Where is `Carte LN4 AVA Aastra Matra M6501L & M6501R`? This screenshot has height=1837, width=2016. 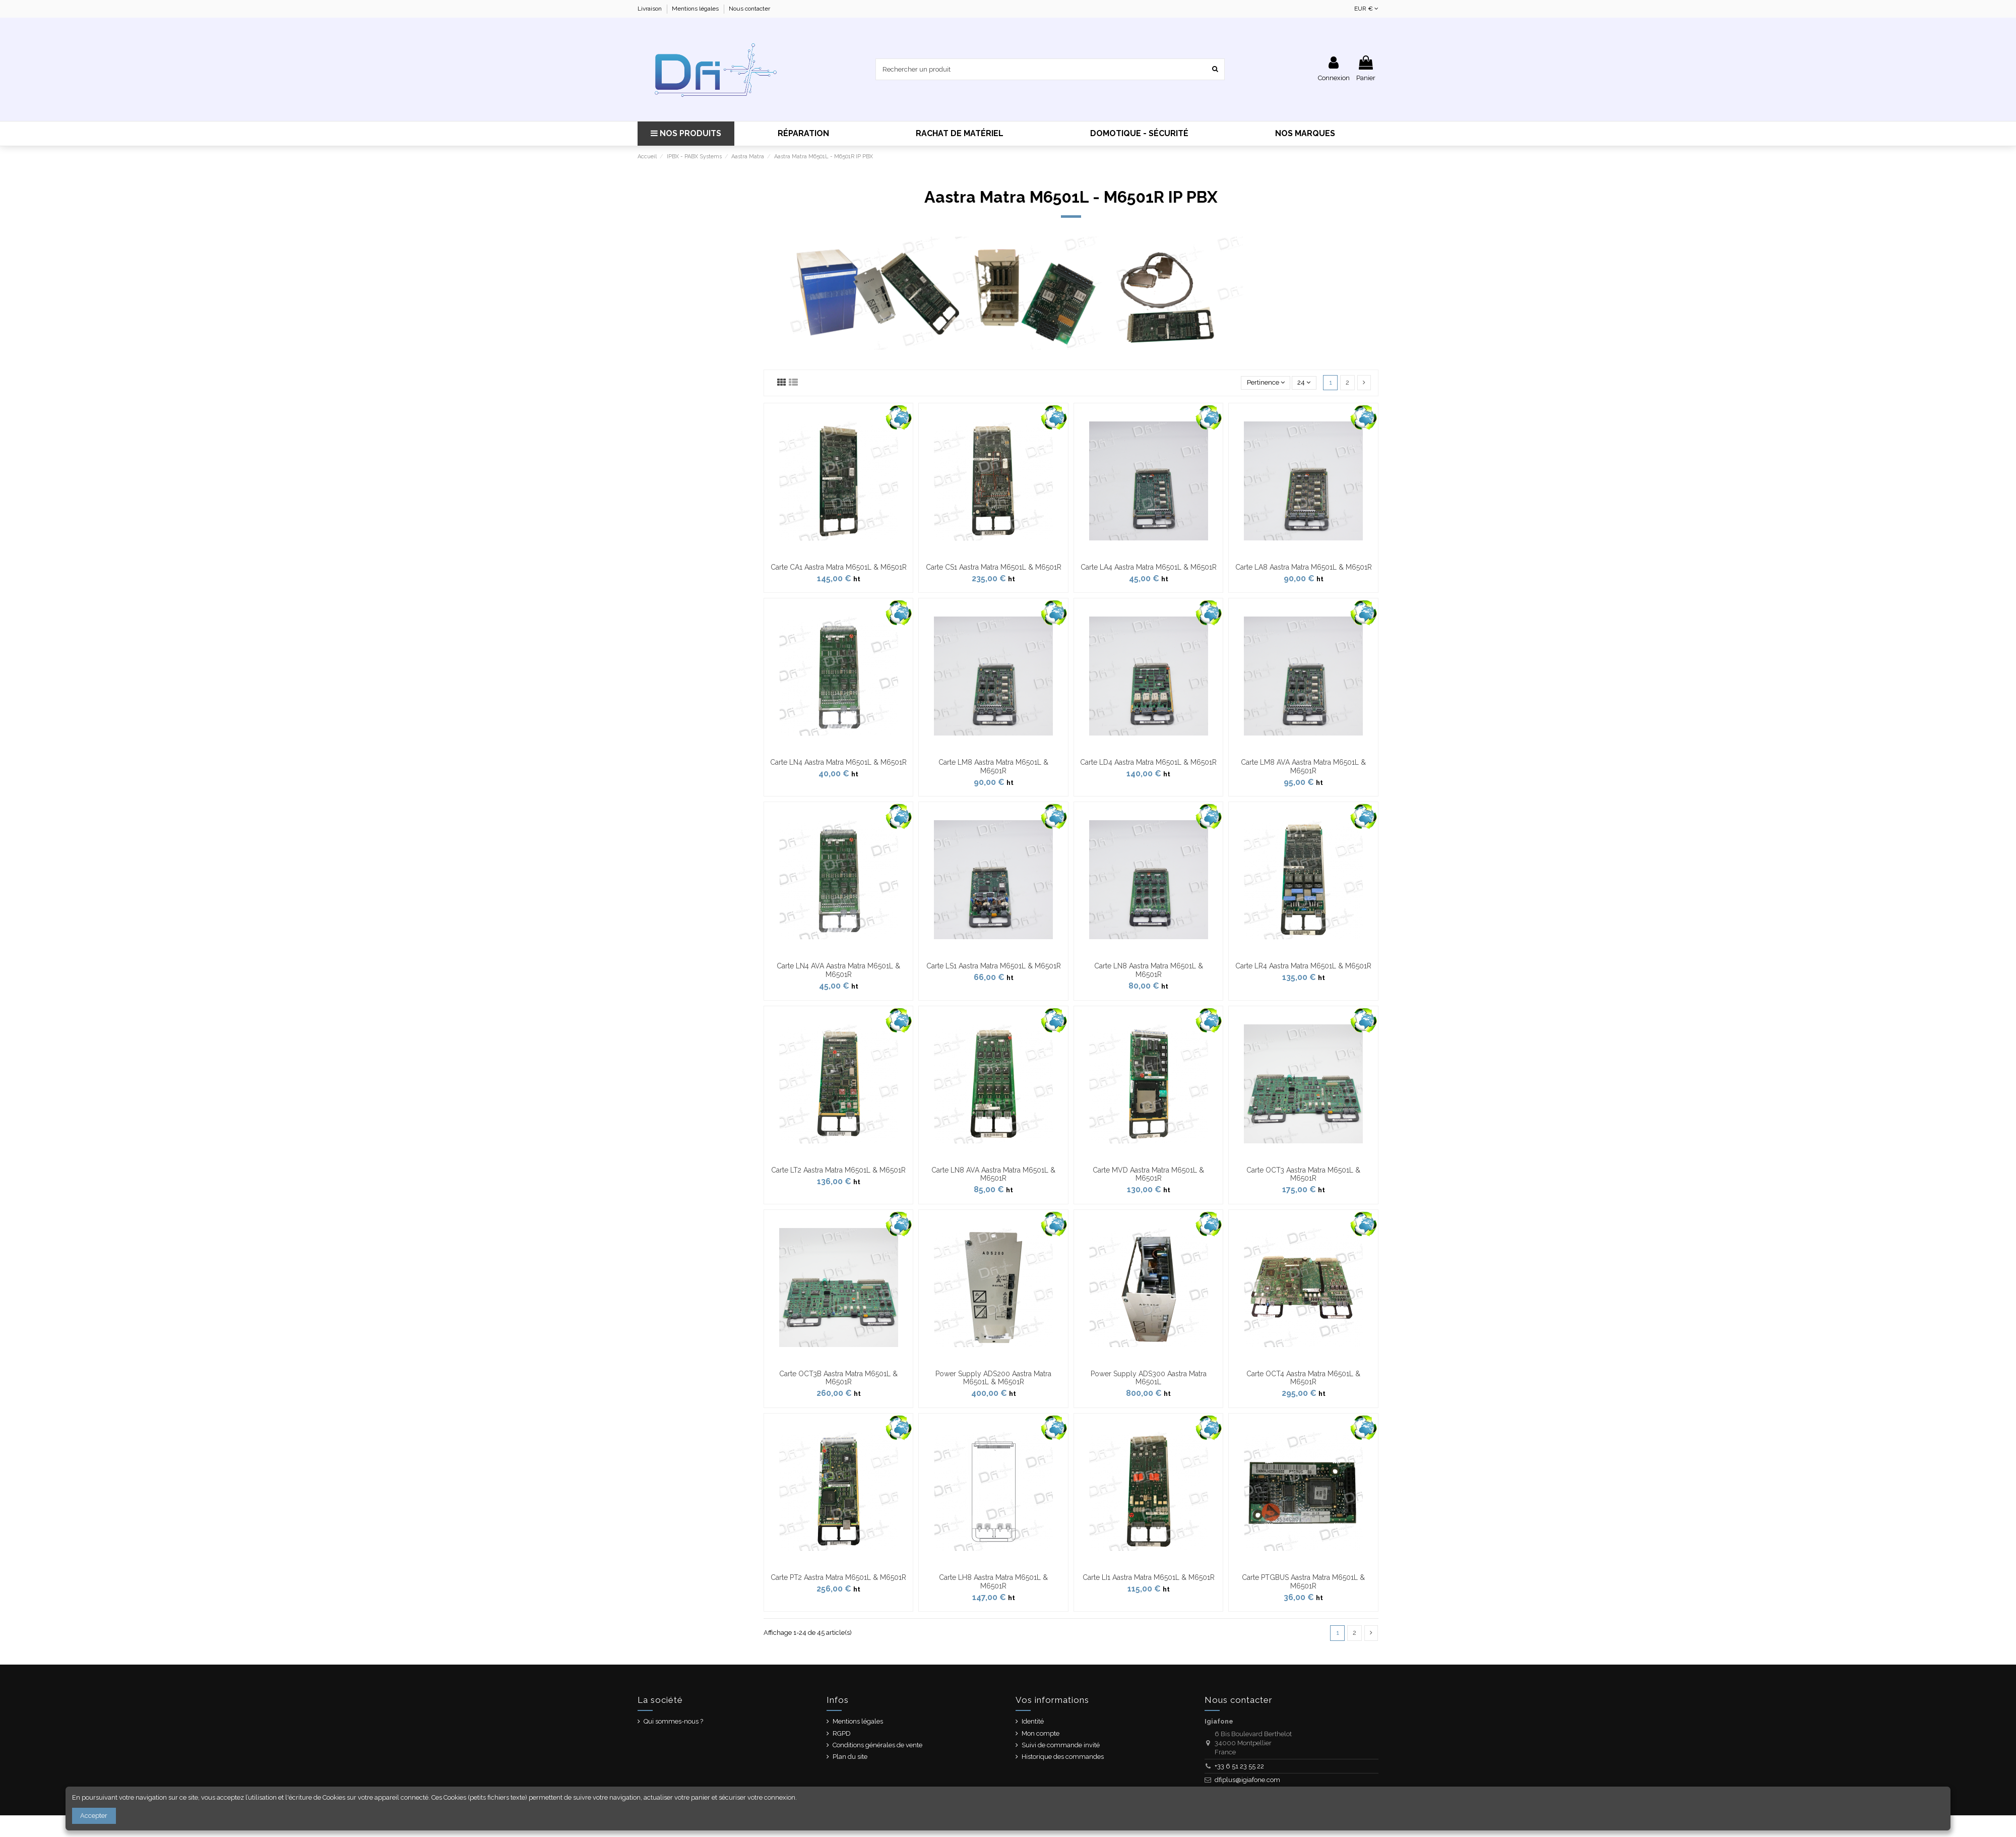 Carte LN4 AVA Aastra Matra M6501L & M6501R is located at coordinates (838, 970).